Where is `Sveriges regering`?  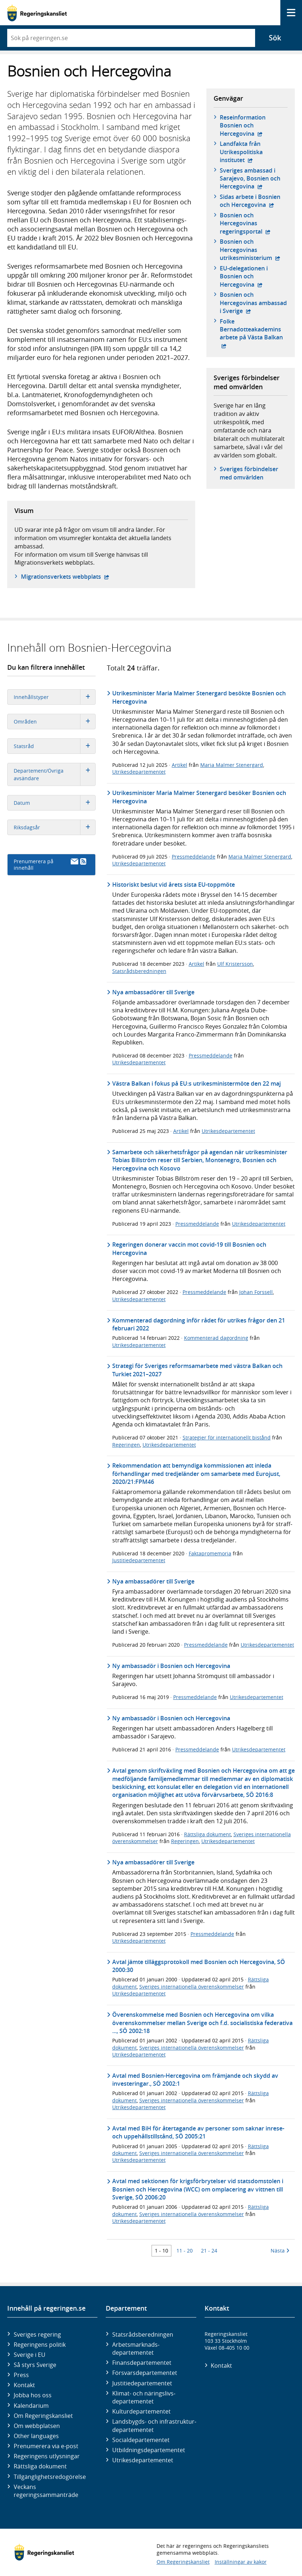
Sveriges regering is located at coordinates (37, 2334).